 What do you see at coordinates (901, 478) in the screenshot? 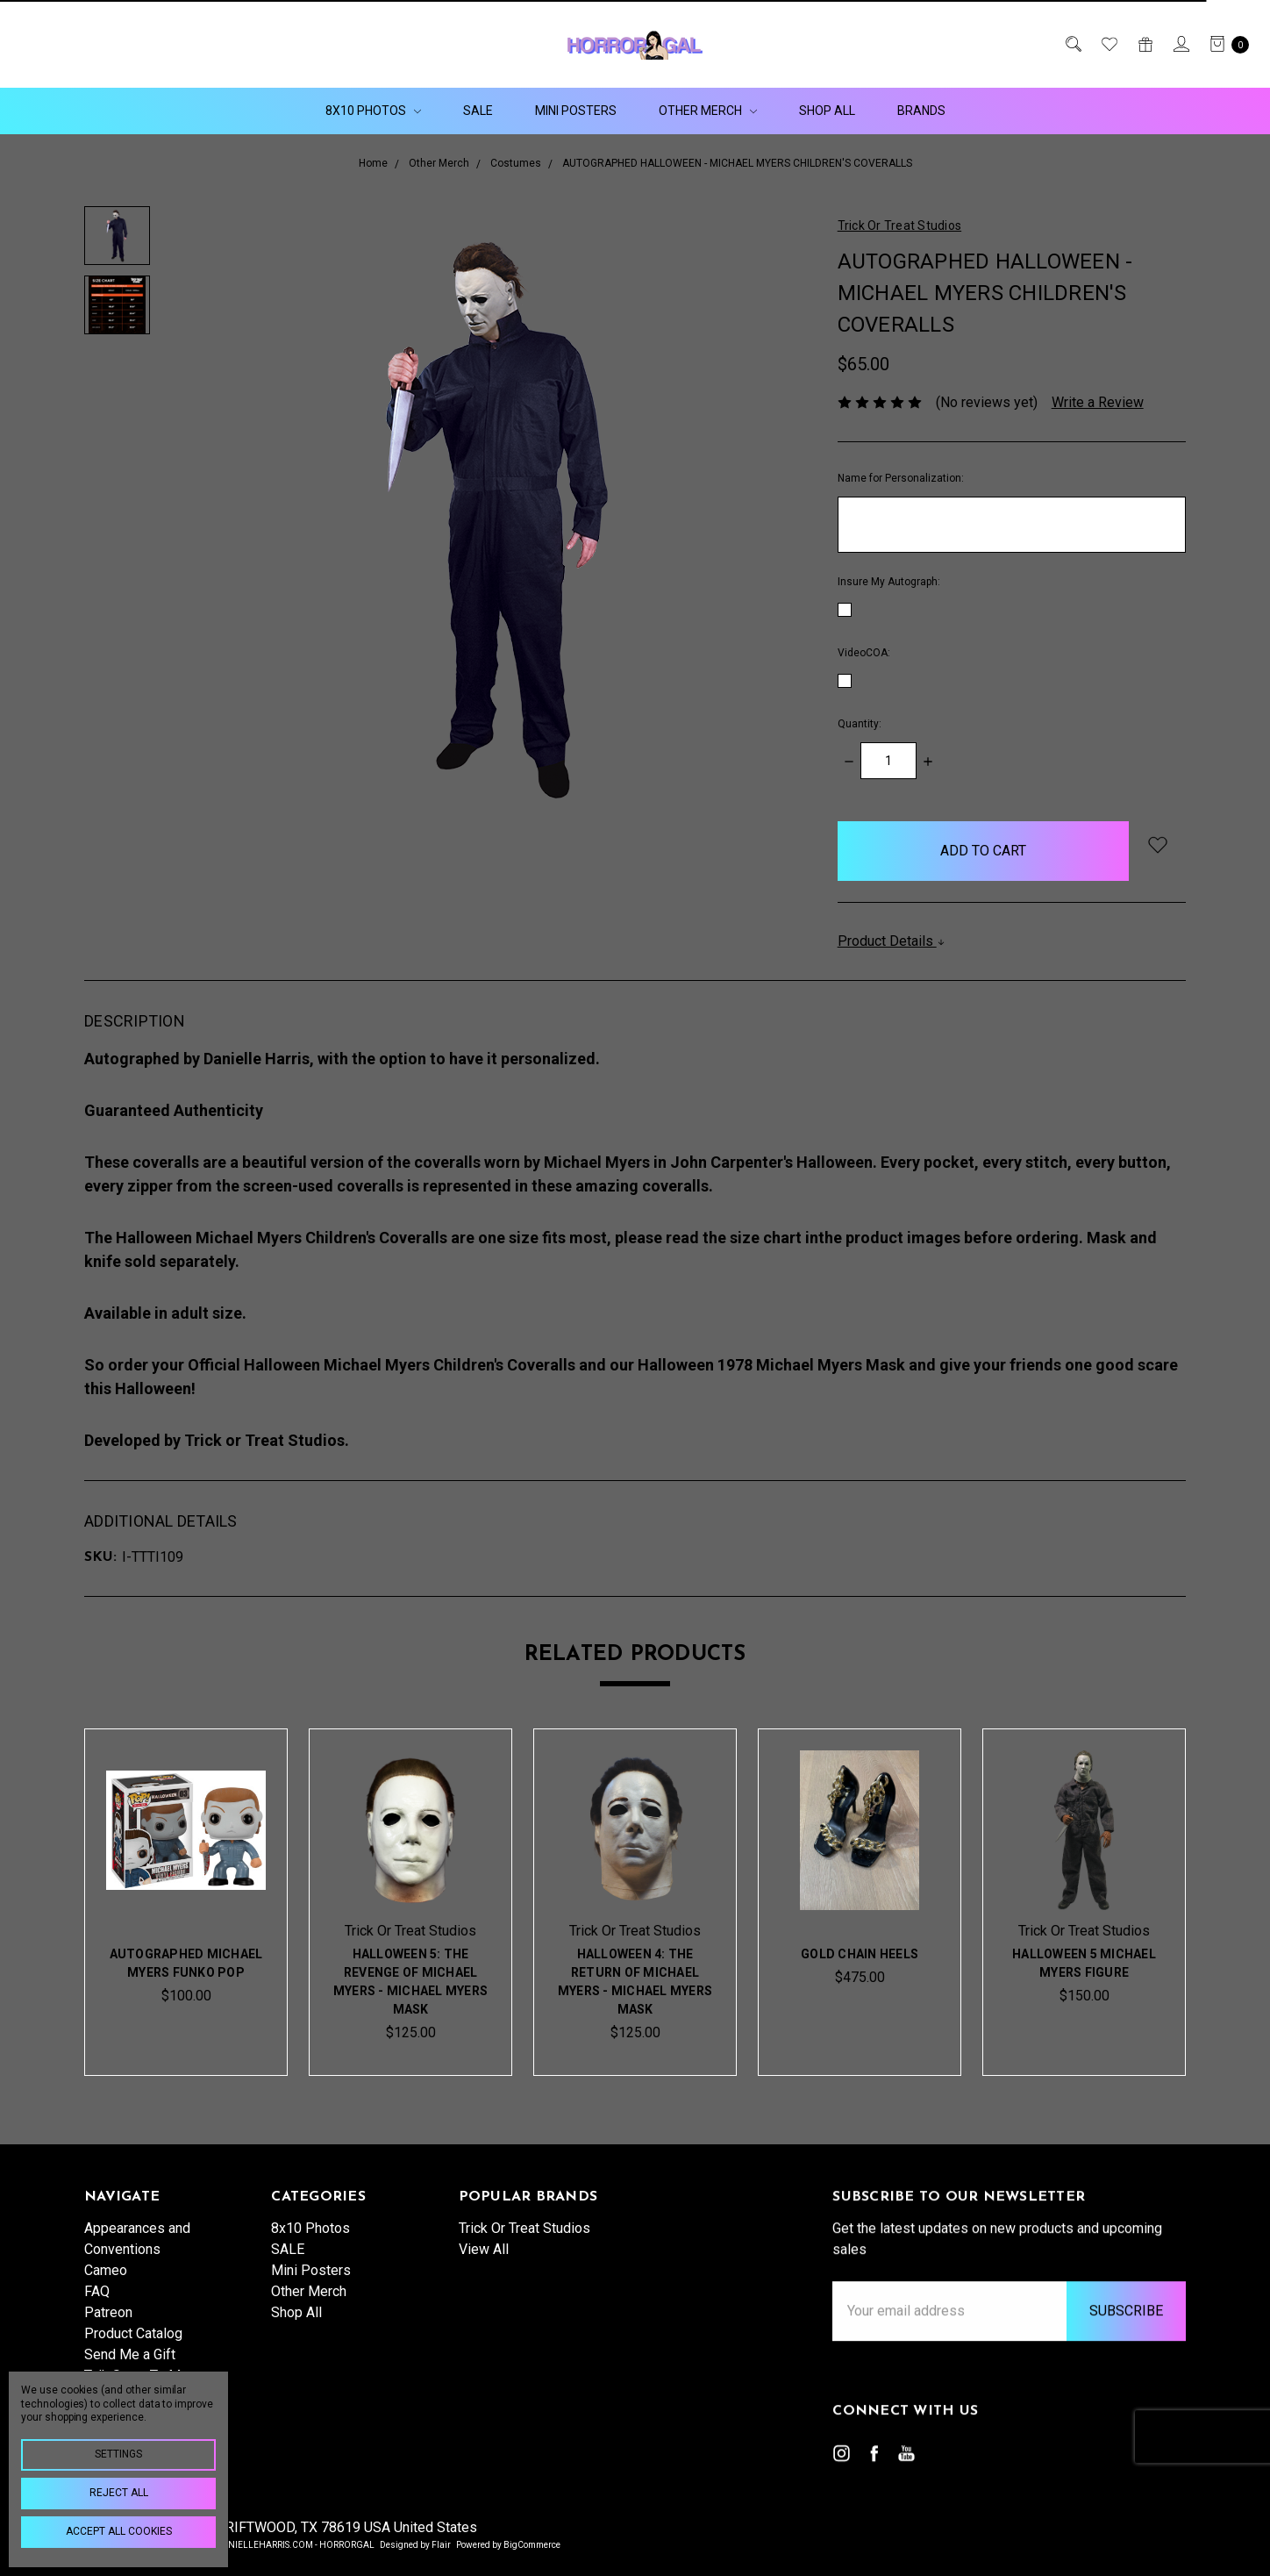
I see `Name for Personalization:` at bounding box center [901, 478].